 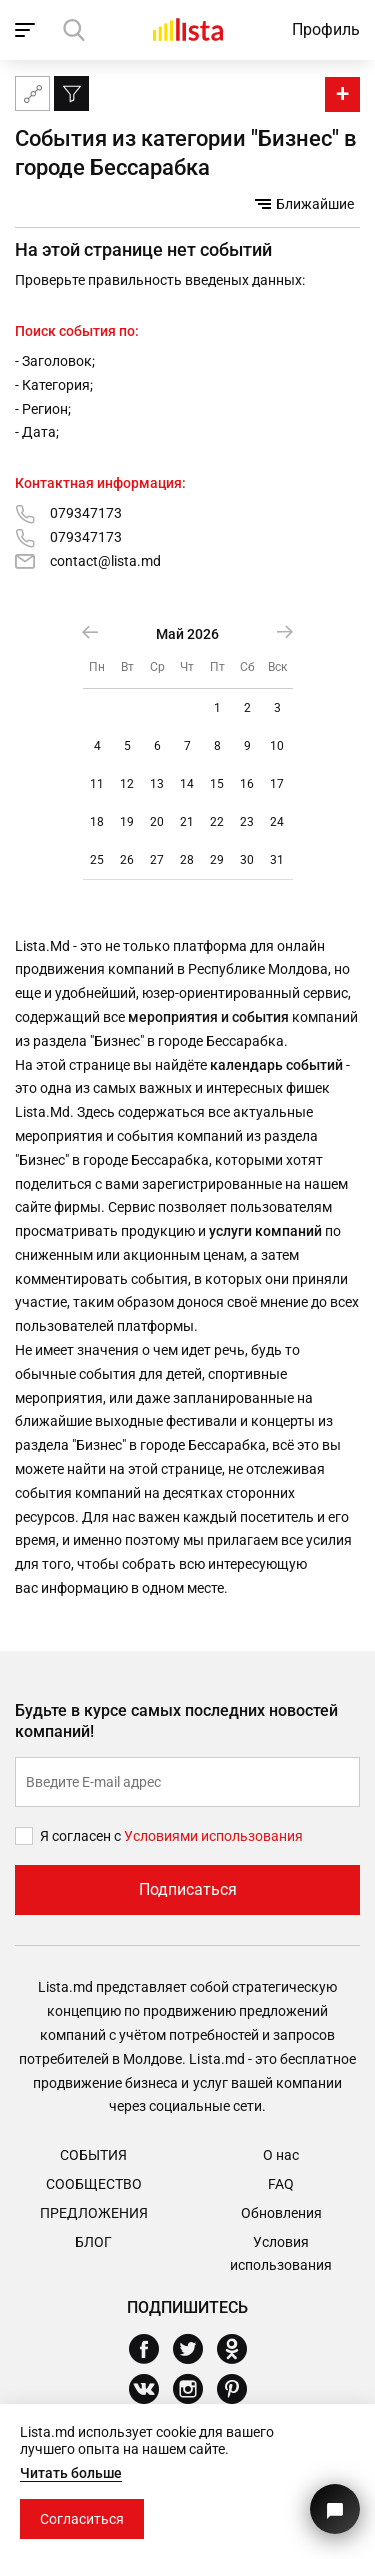 What do you see at coordinates (281, 2213) in the screenshot?
I see `Обновления` at bounding box center [281, 2213].